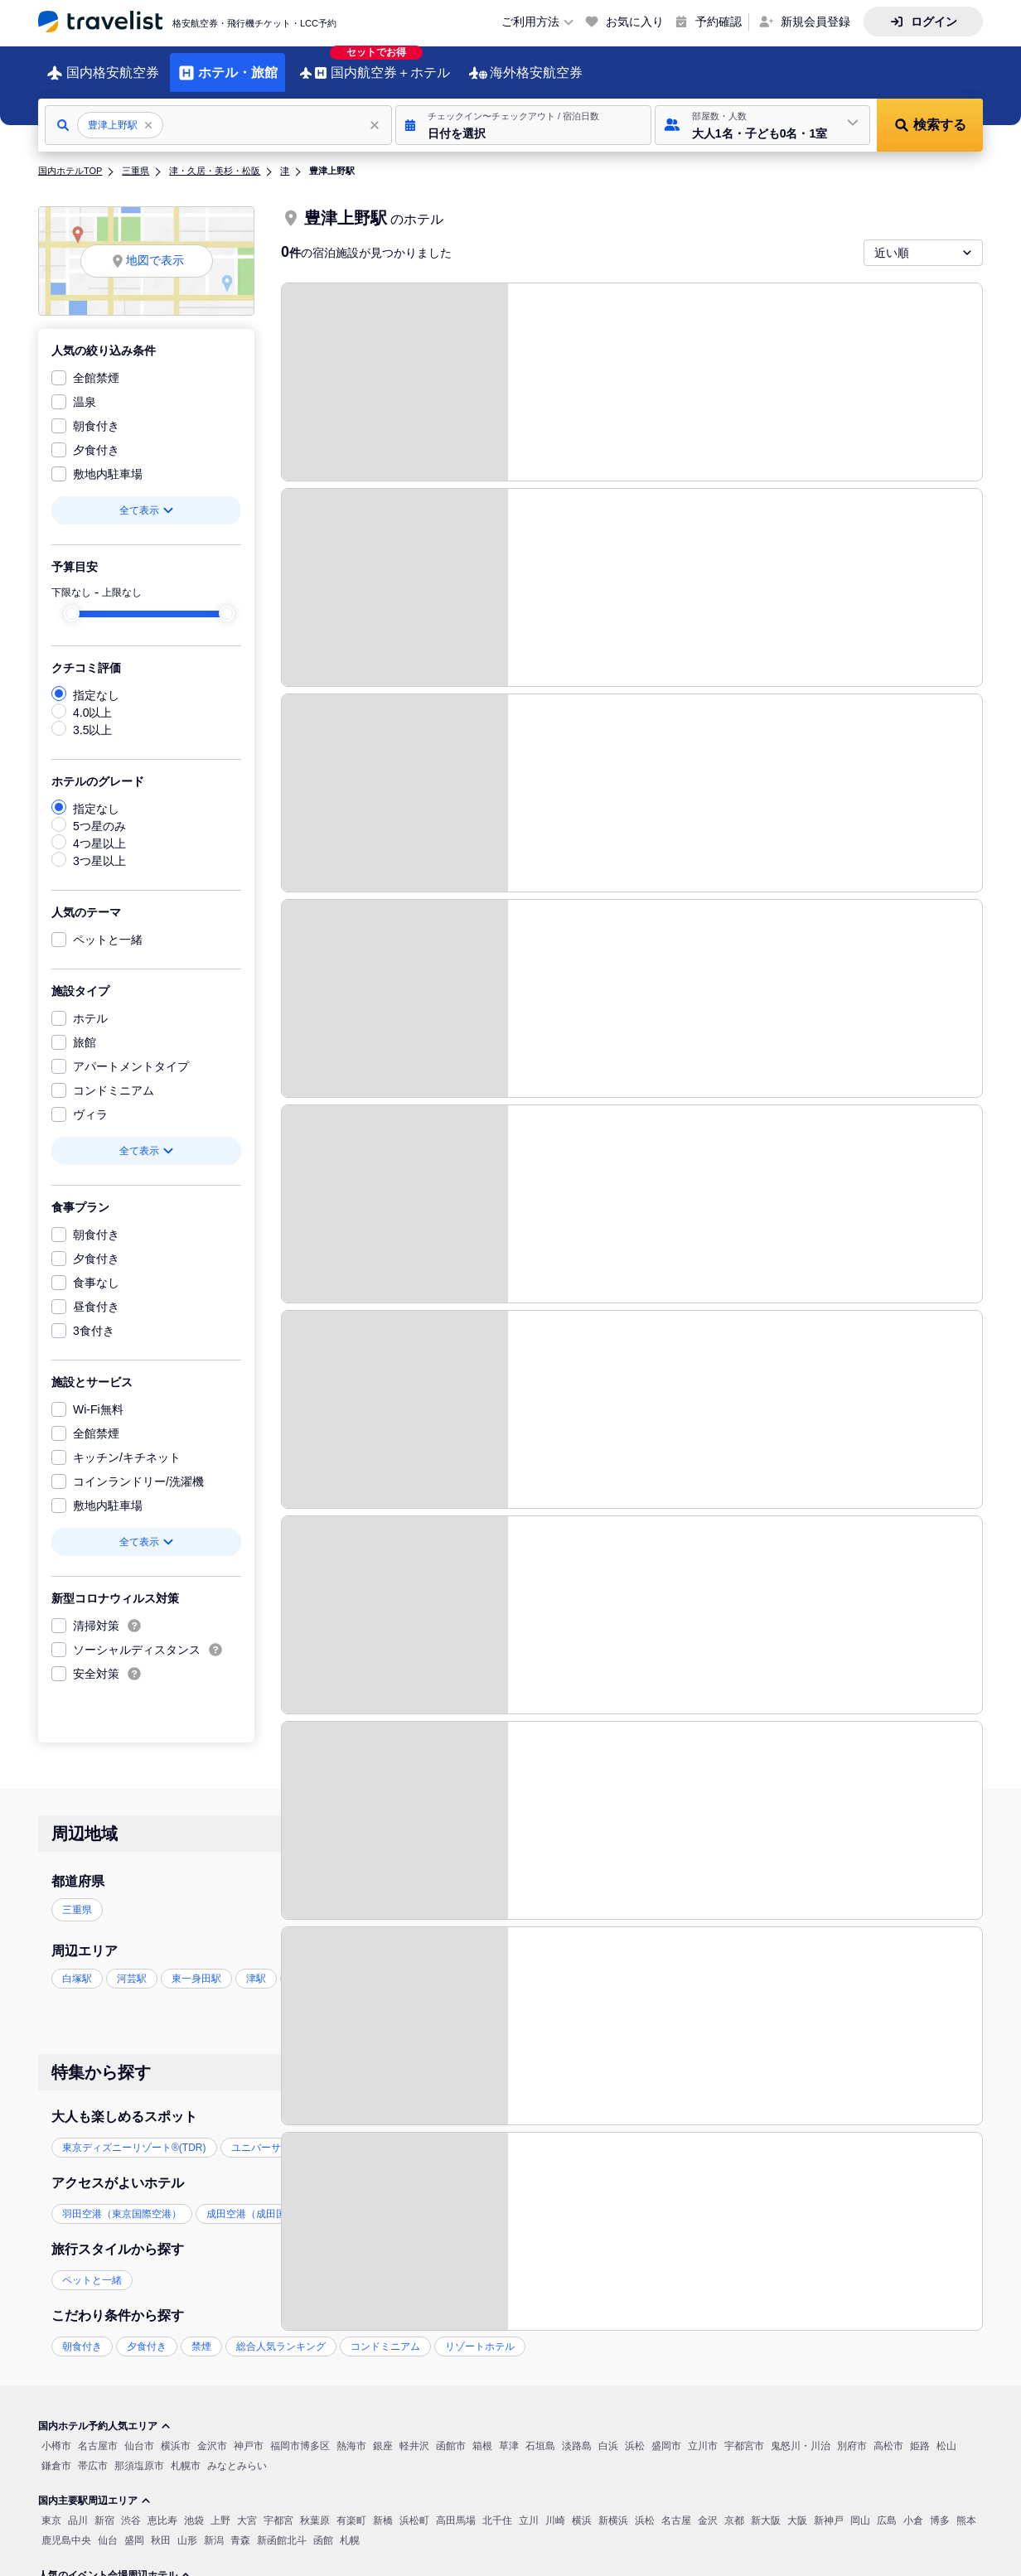  Describe the element at coordinates (114, 2563) in the screenshot. I see `人気のイベント会場周辺ホテル` at that location.